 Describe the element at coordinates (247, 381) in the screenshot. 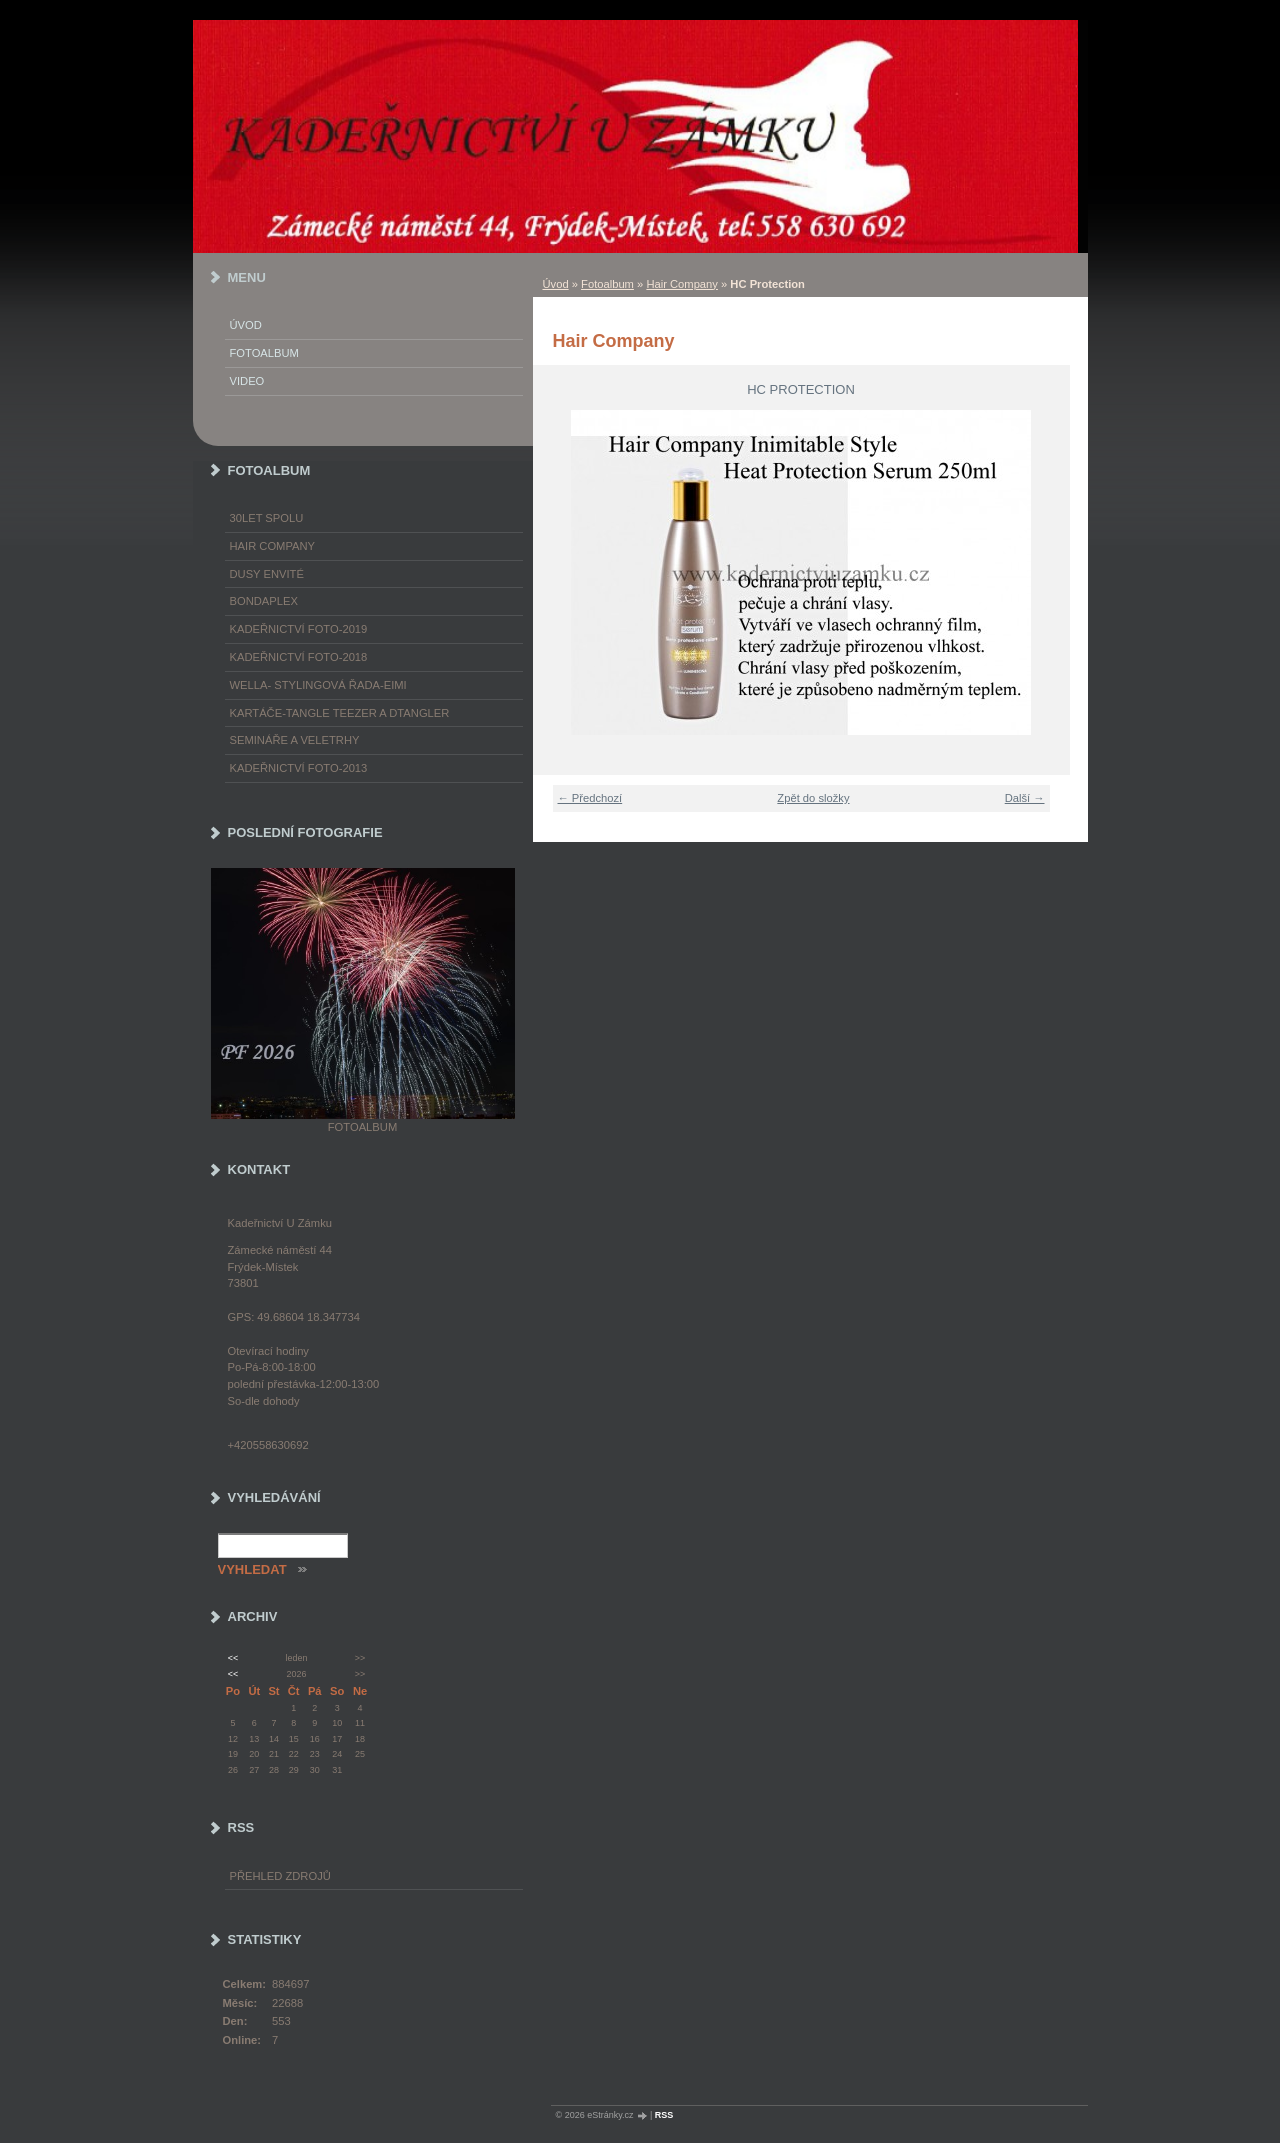

I see `Video` at that location.